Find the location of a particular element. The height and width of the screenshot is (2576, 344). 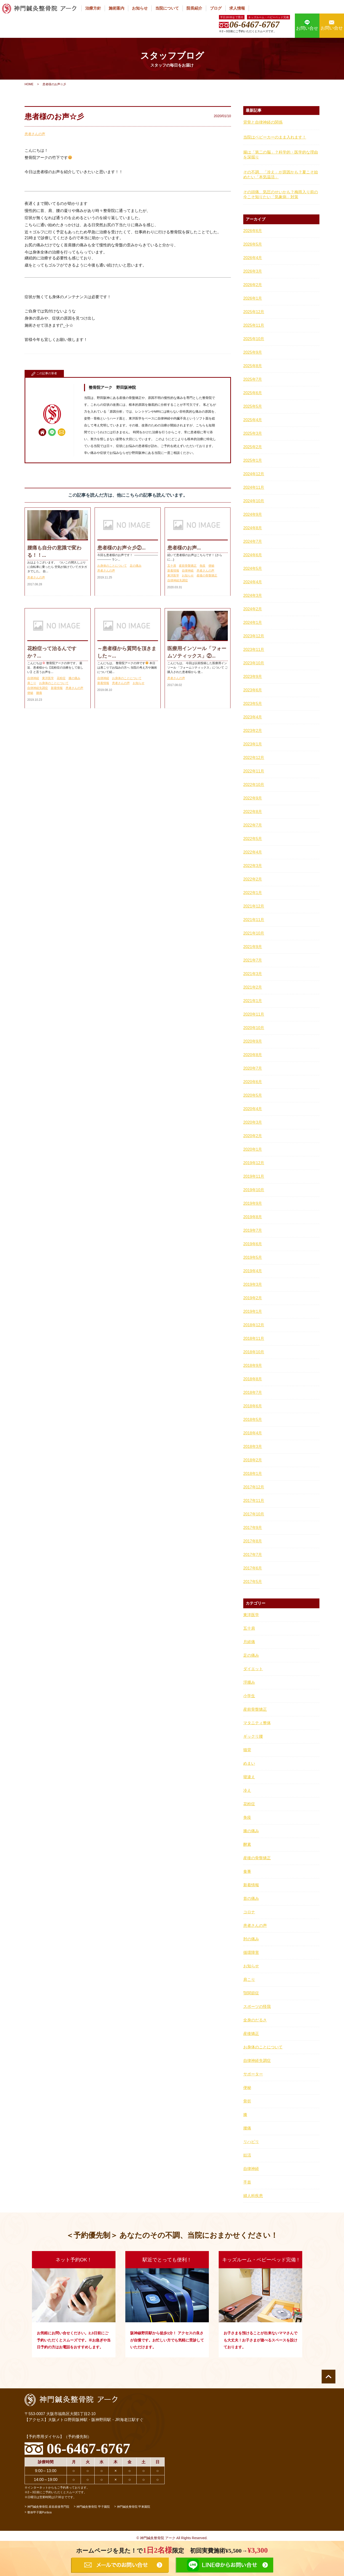

神門鍼灸整骨院 産前産後専門院 is located at coordinates (48, 2506).